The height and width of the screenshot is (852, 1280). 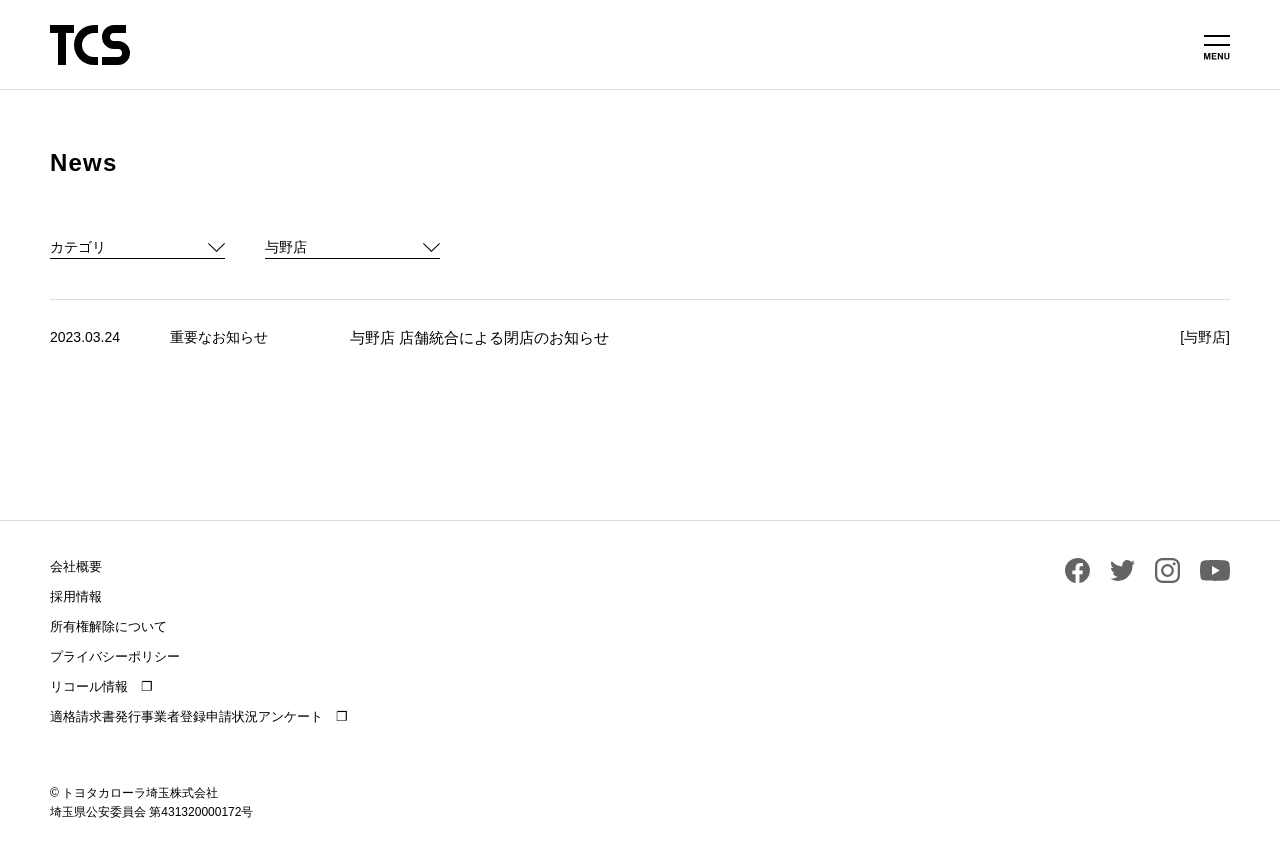 I want to click on プライバシーポリシー, so click(x=115, y=656).